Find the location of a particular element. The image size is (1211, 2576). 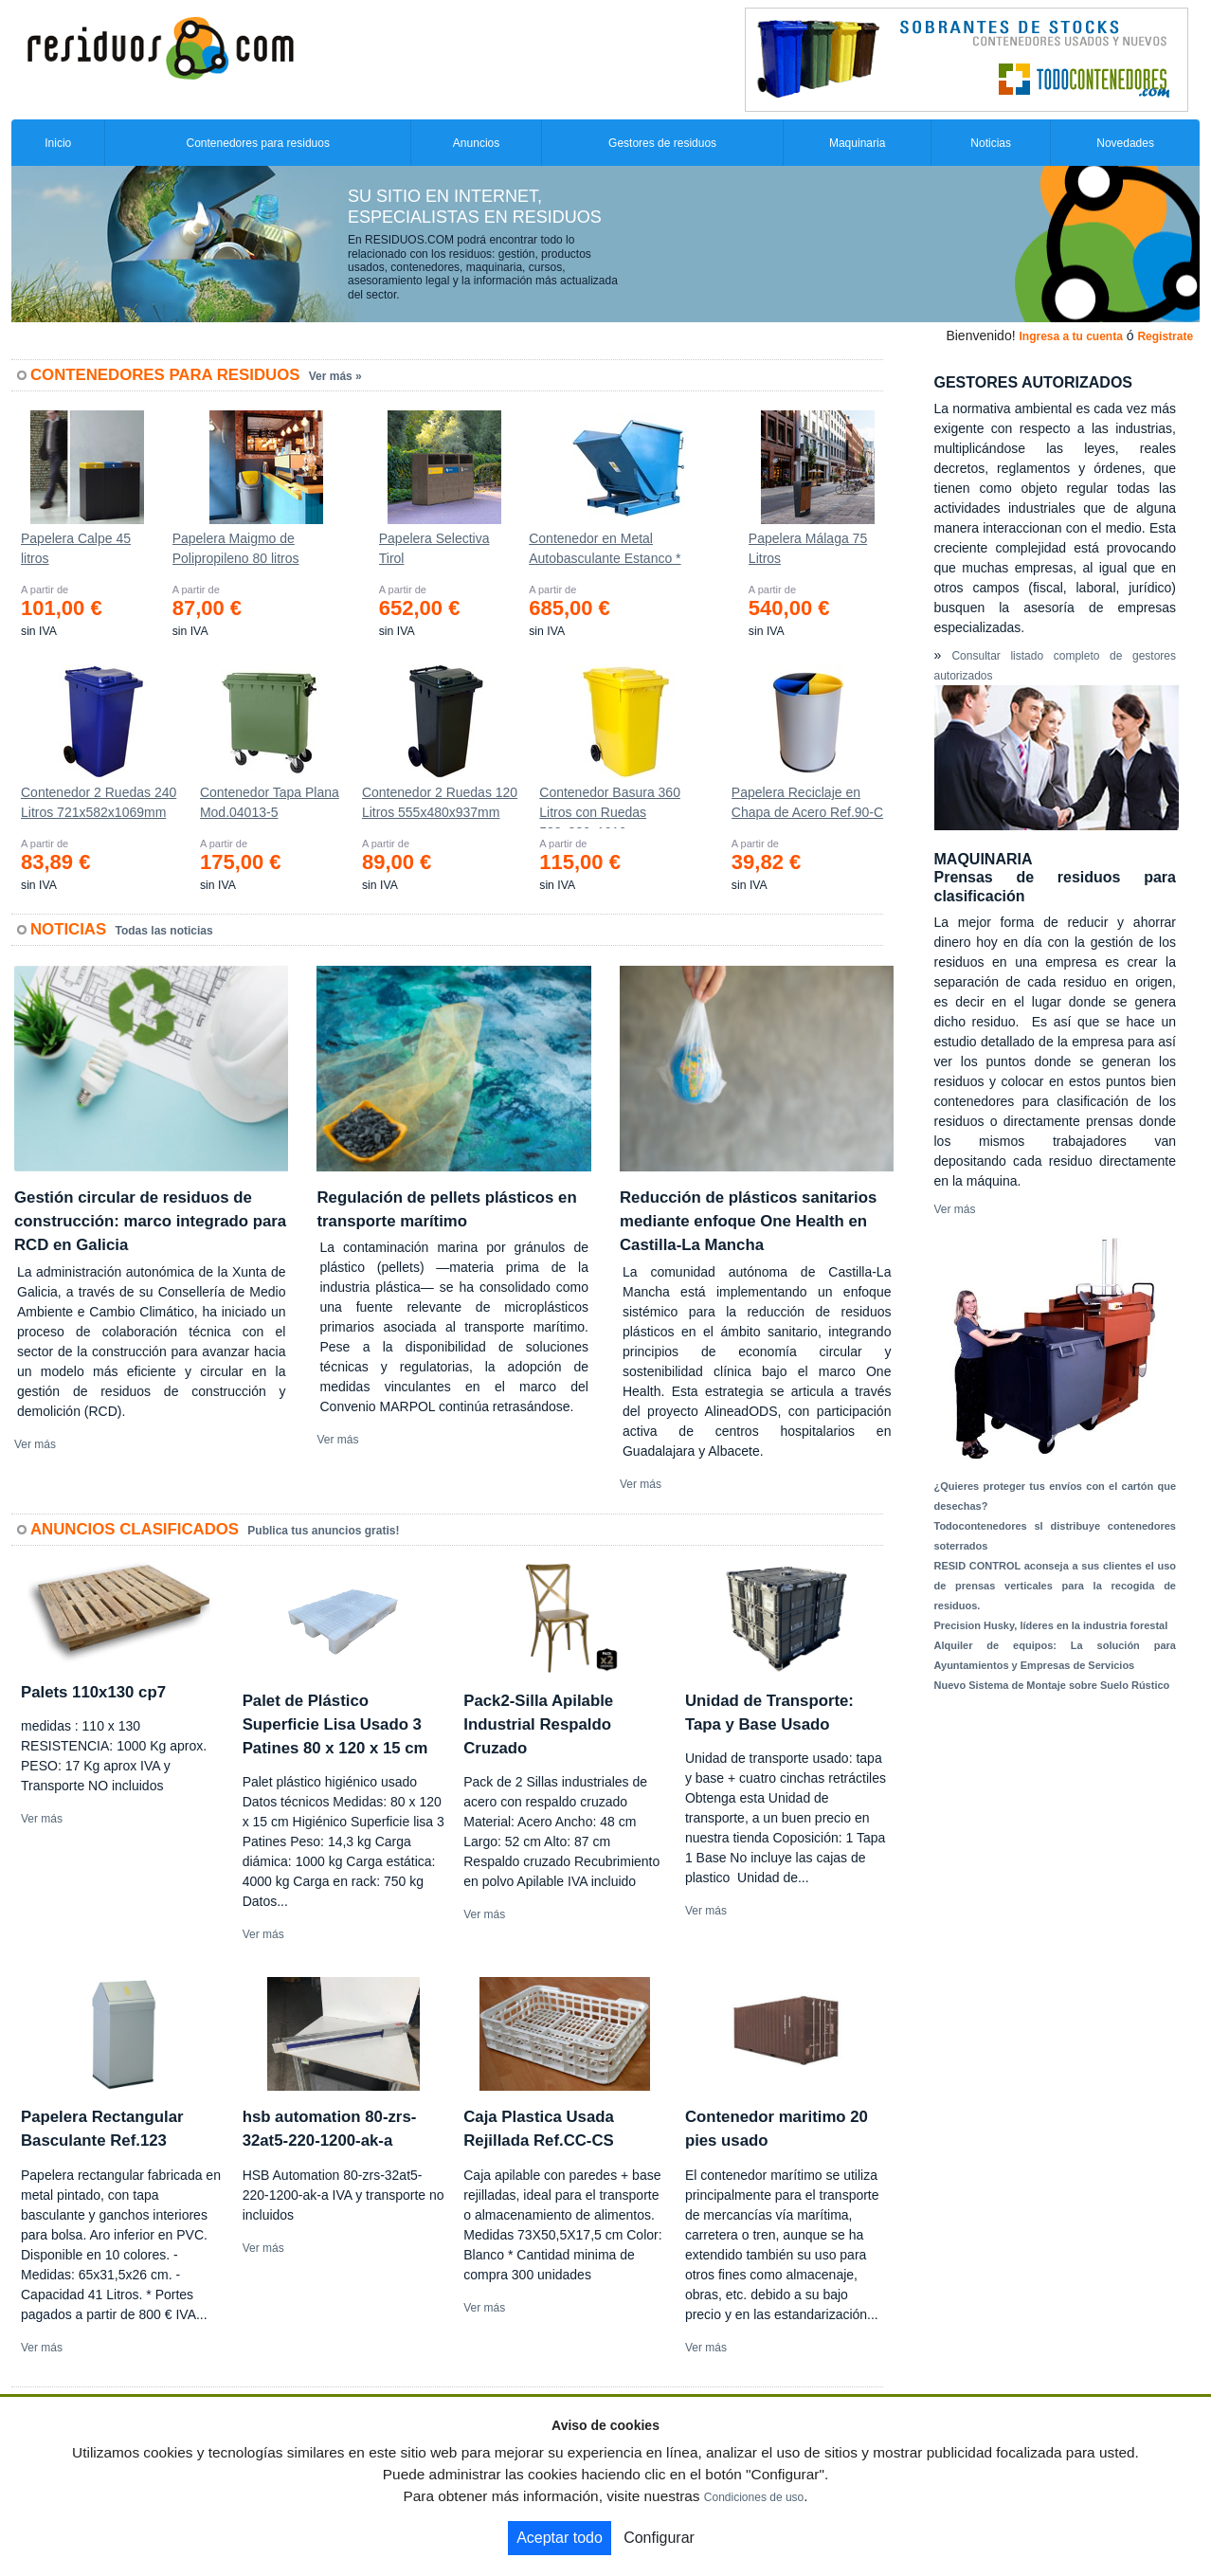

Precision Husky, líderes en la industria forestal is located at coordinates (1051, 1625).